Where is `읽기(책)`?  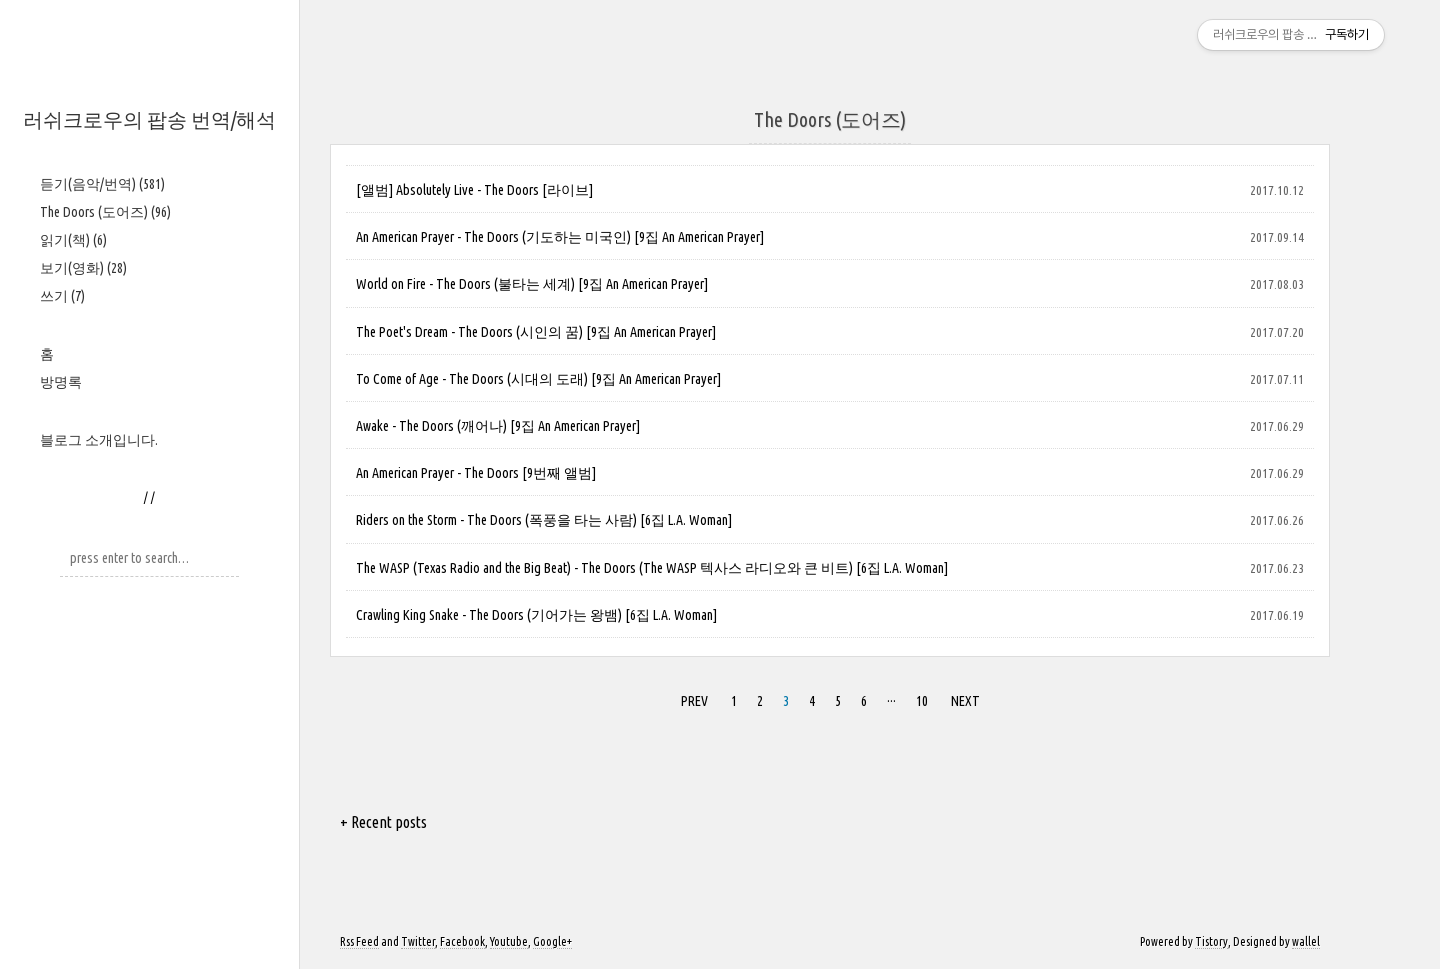
읽기(책) is located at coordinates (73, 240).